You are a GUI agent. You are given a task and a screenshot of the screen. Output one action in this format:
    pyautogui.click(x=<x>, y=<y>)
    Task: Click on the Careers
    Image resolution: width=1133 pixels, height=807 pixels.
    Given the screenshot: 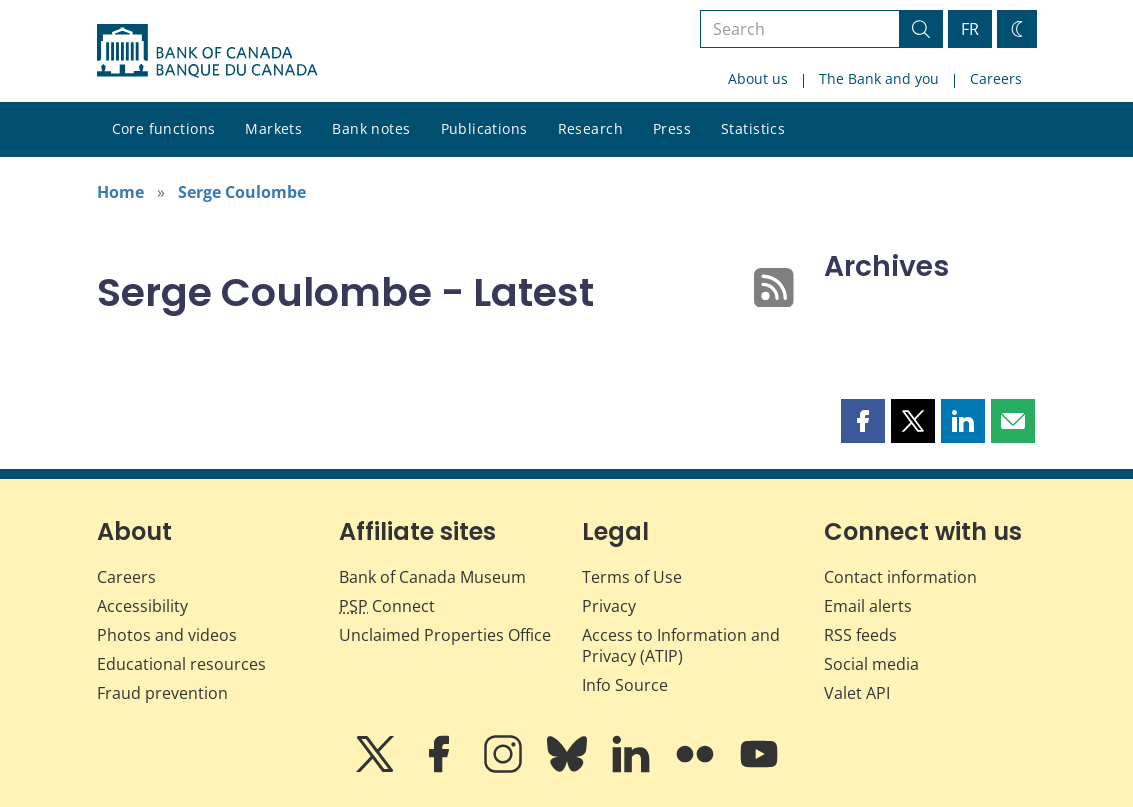 What is the action you would take?
    pyautogui.click(x=996, y=78)
    